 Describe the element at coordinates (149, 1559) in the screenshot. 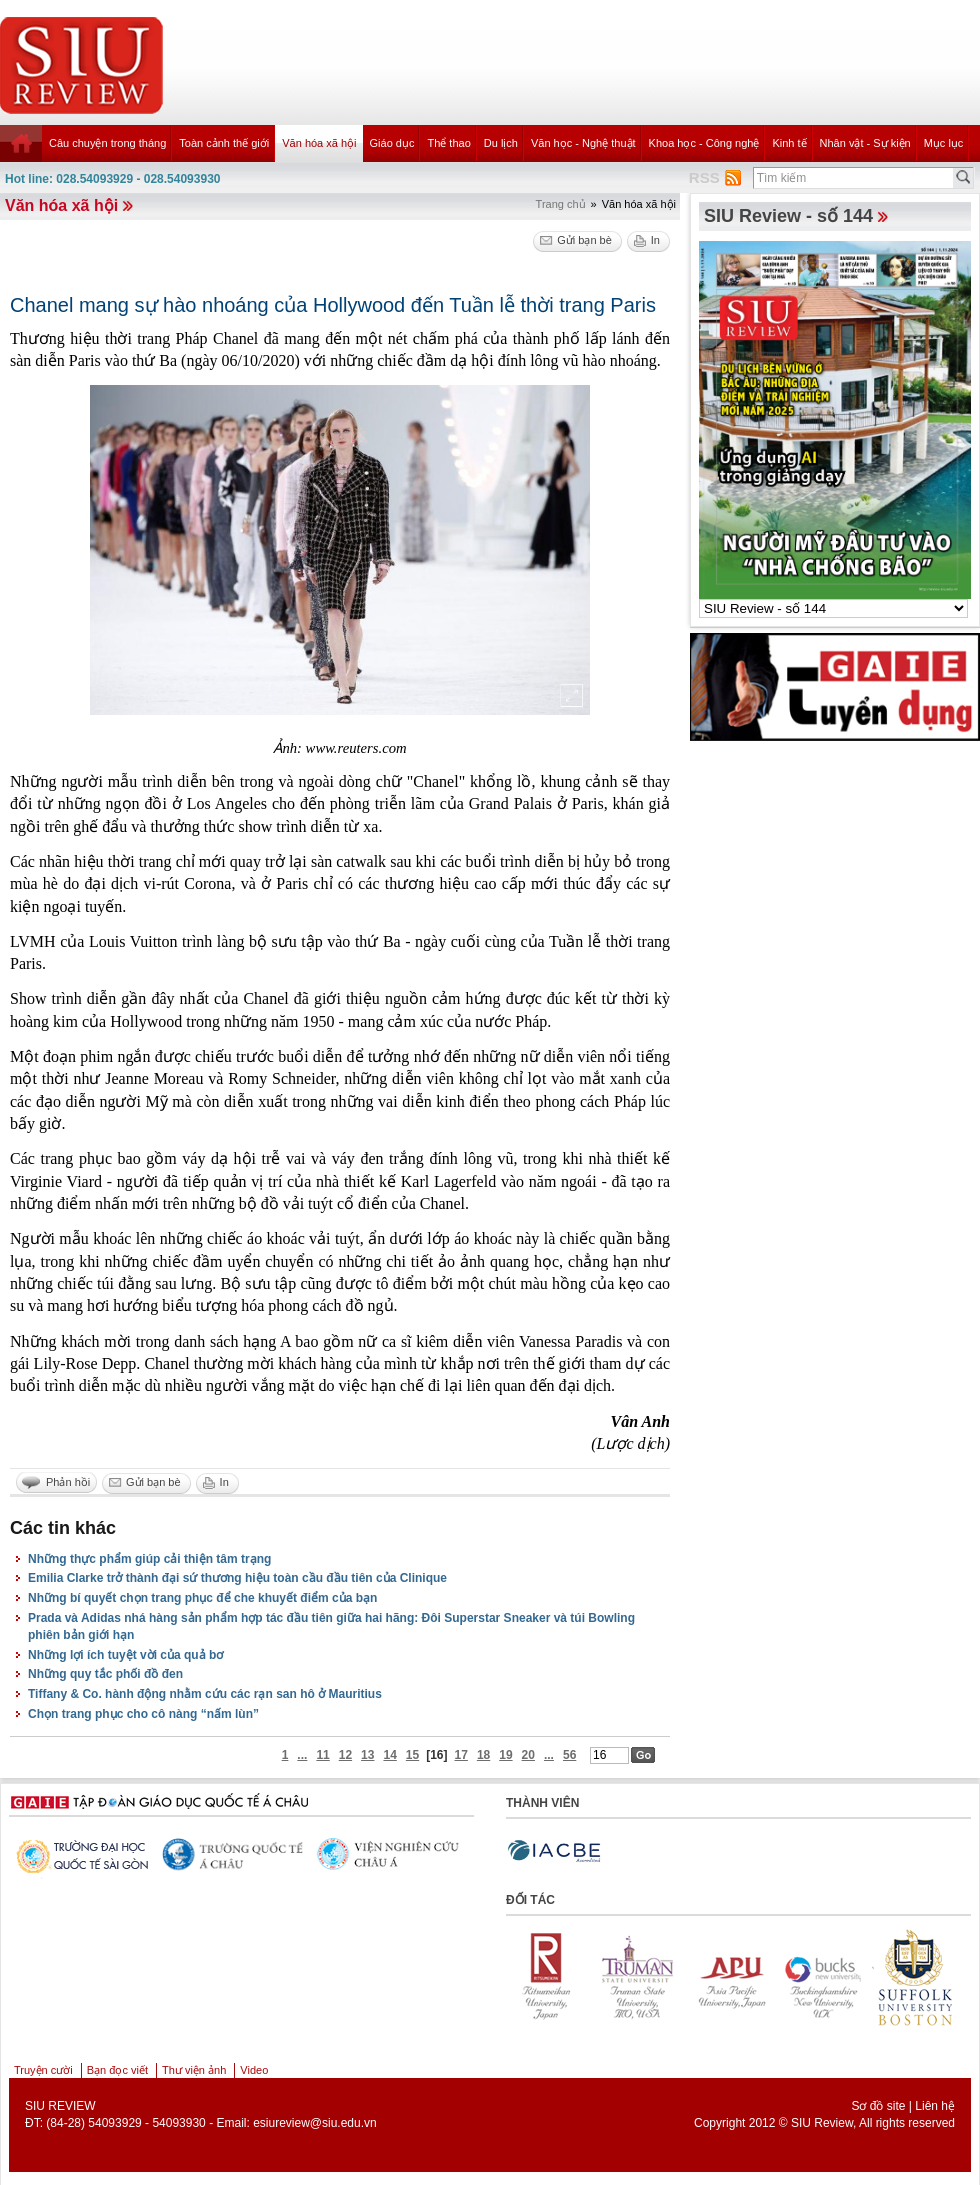

I see `Những thực phẩm giúp cải thiện tâm trạng` at that location.